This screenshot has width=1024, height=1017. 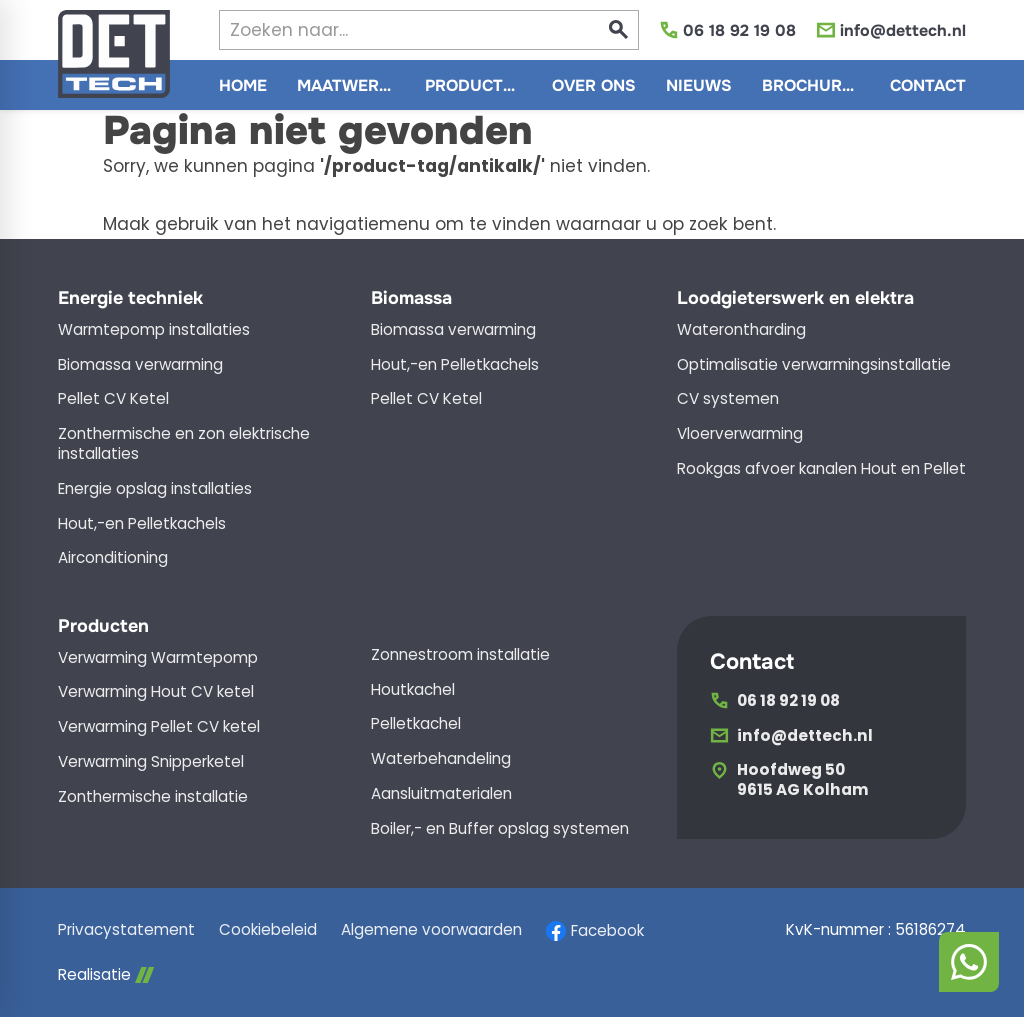 I want to click on Realisatie, so click(x=106, y=975).